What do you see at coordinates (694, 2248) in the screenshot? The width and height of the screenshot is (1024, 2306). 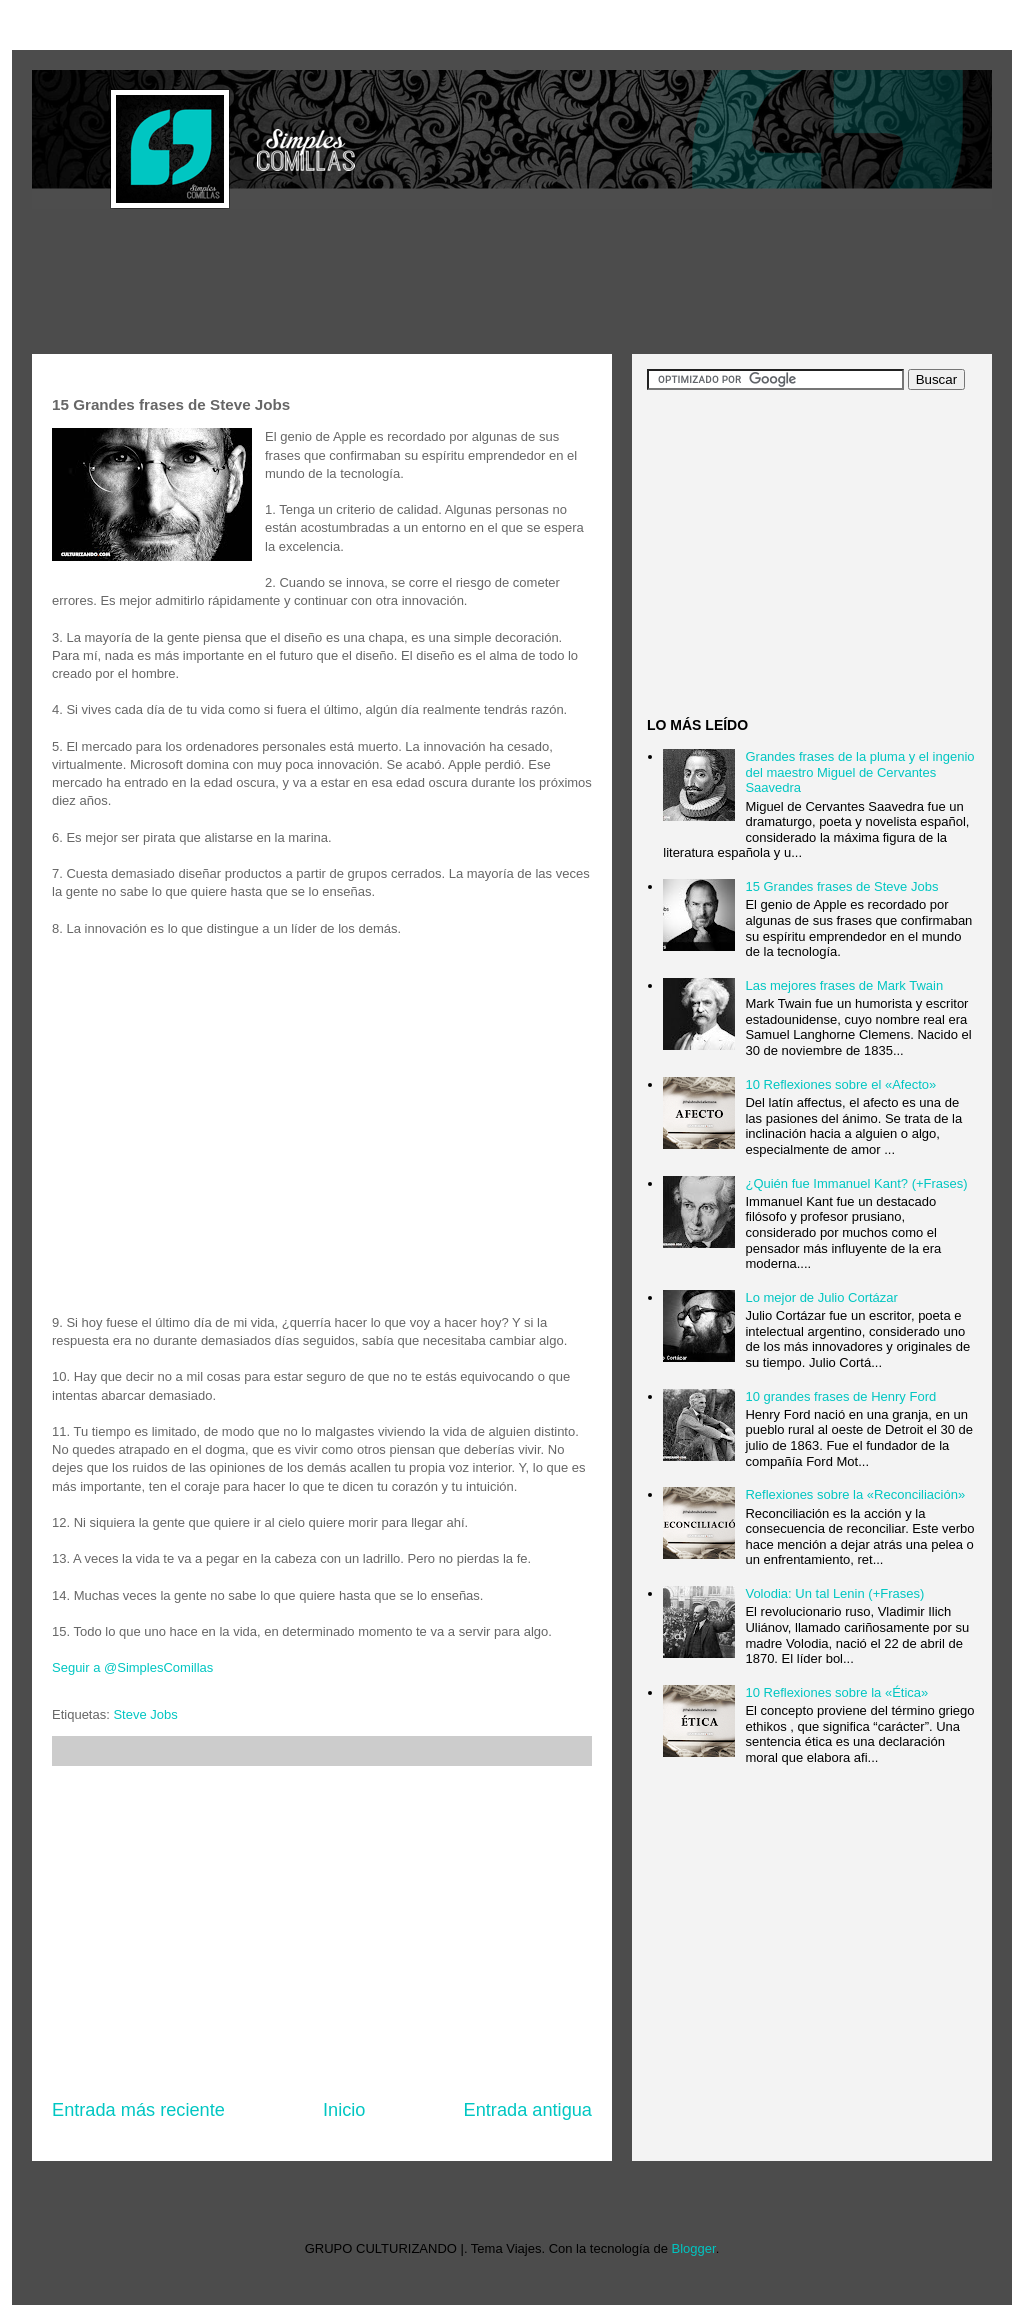 I see `Blogger` at bounding box center [694, 2248].